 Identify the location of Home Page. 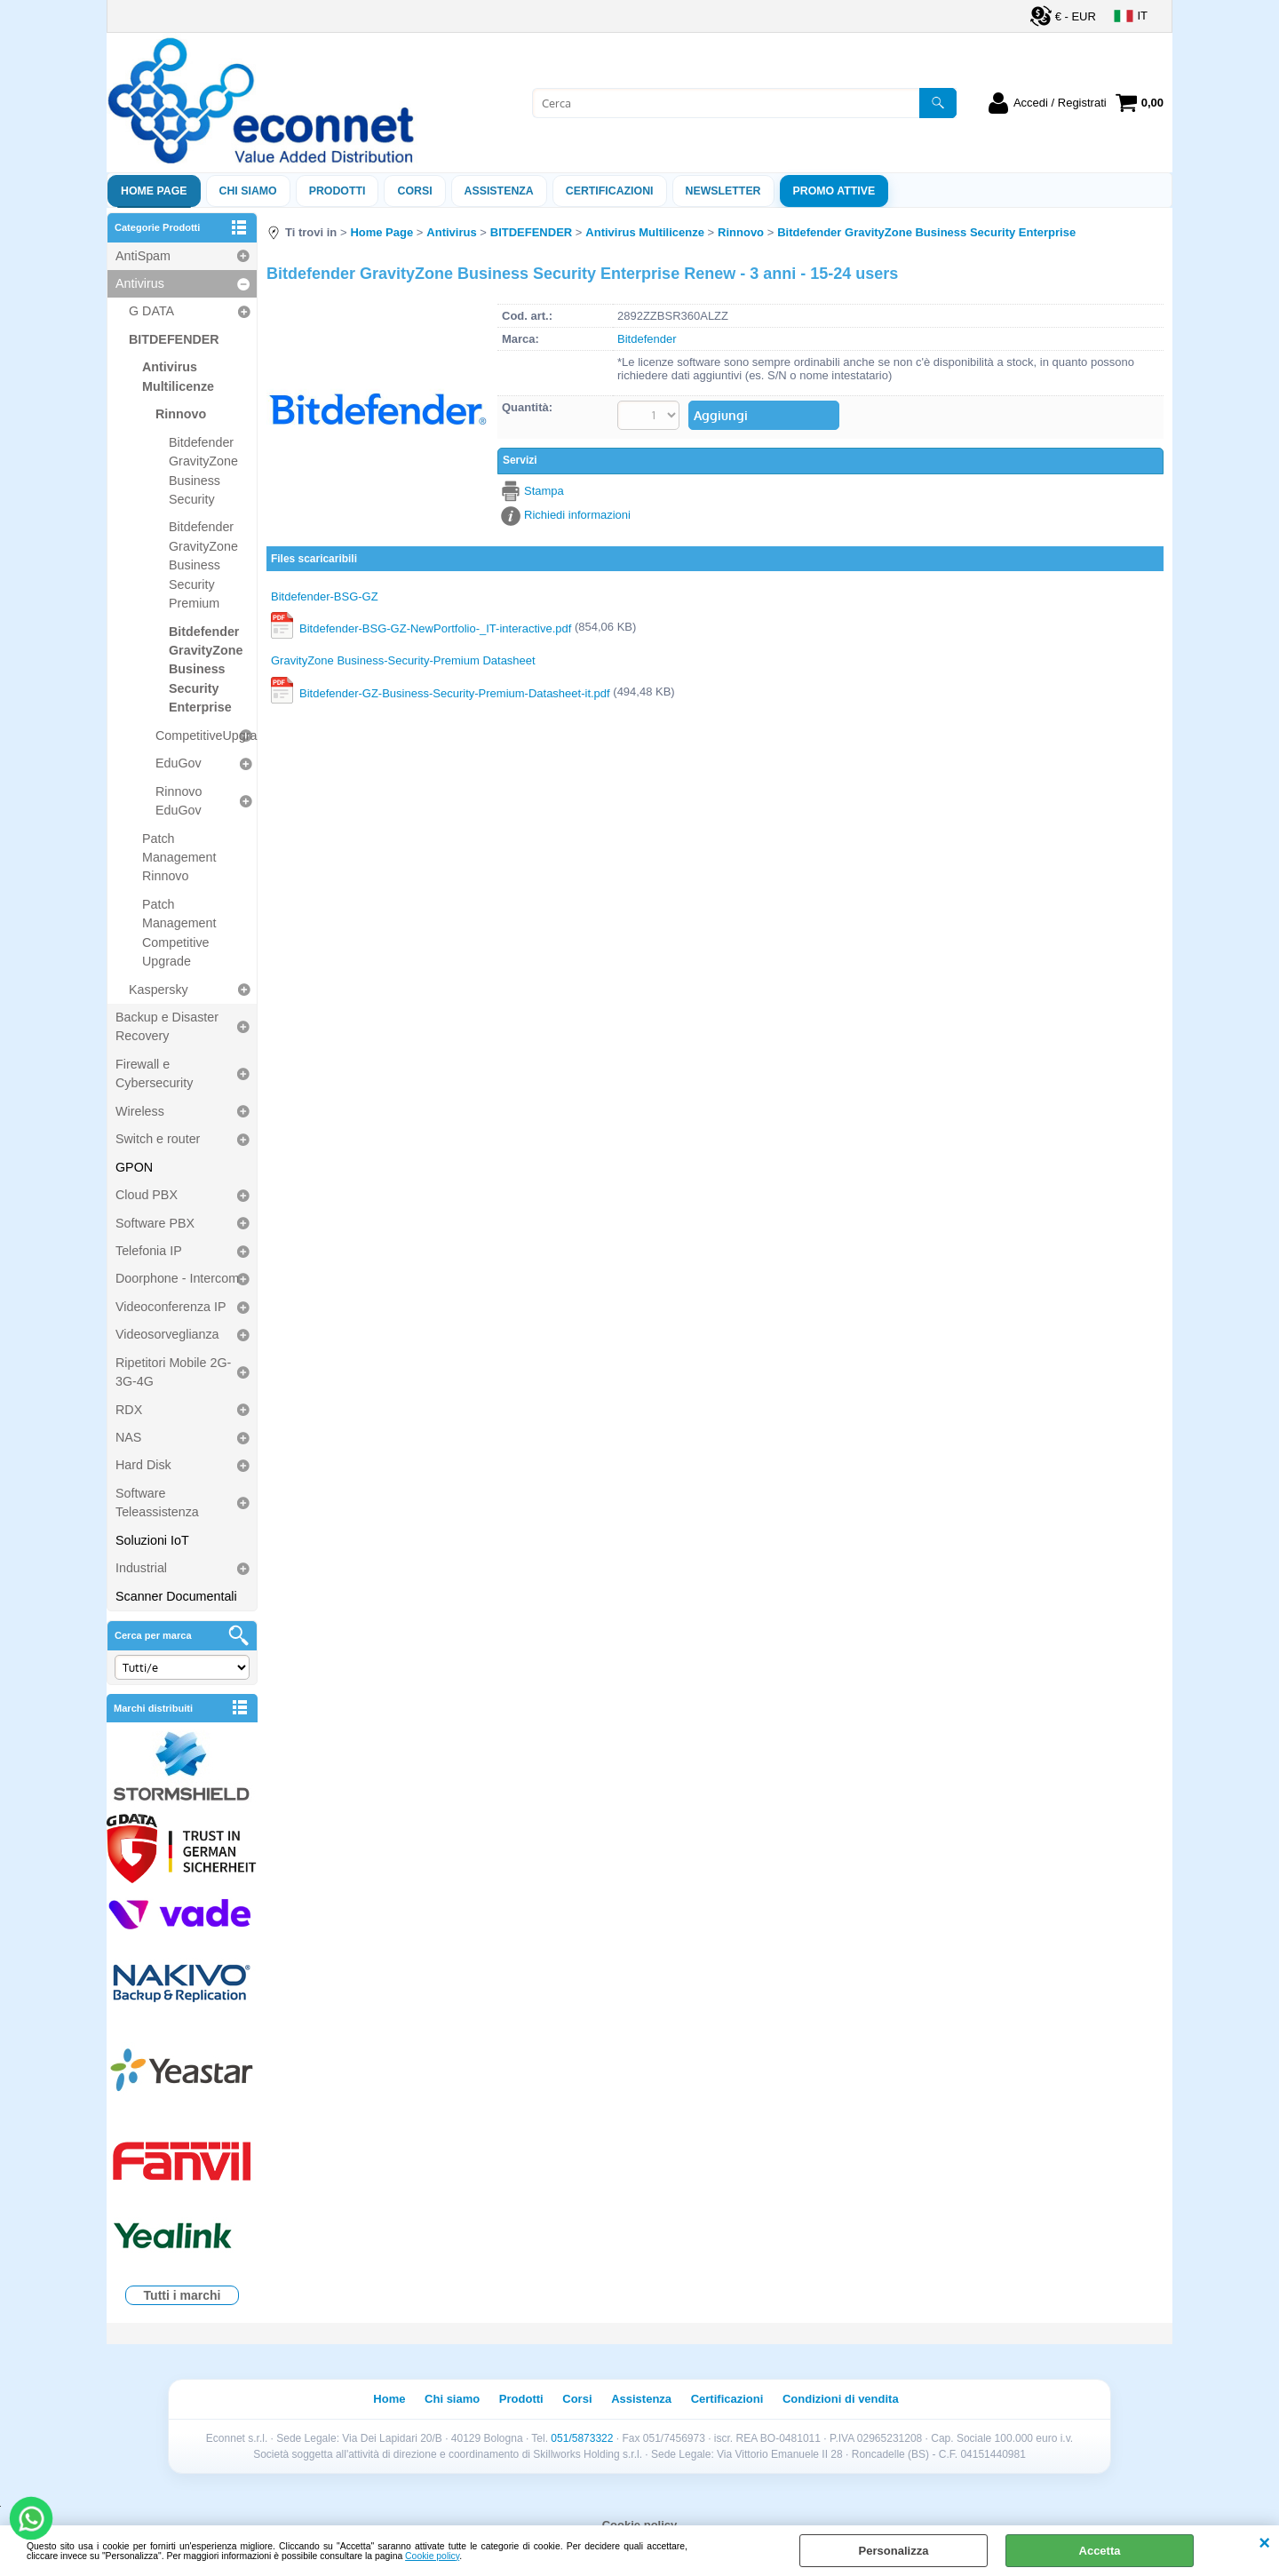
(154, 191).